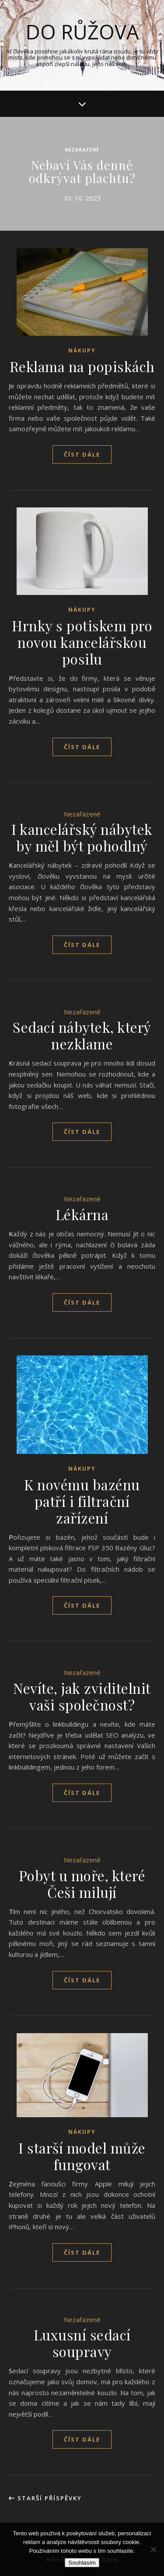 This screenshot has width=164, height=2576. Describe the element at coordinates (82, 1035) in the screenshot. I see `Sedací nábytek, který nezklame` at that location.